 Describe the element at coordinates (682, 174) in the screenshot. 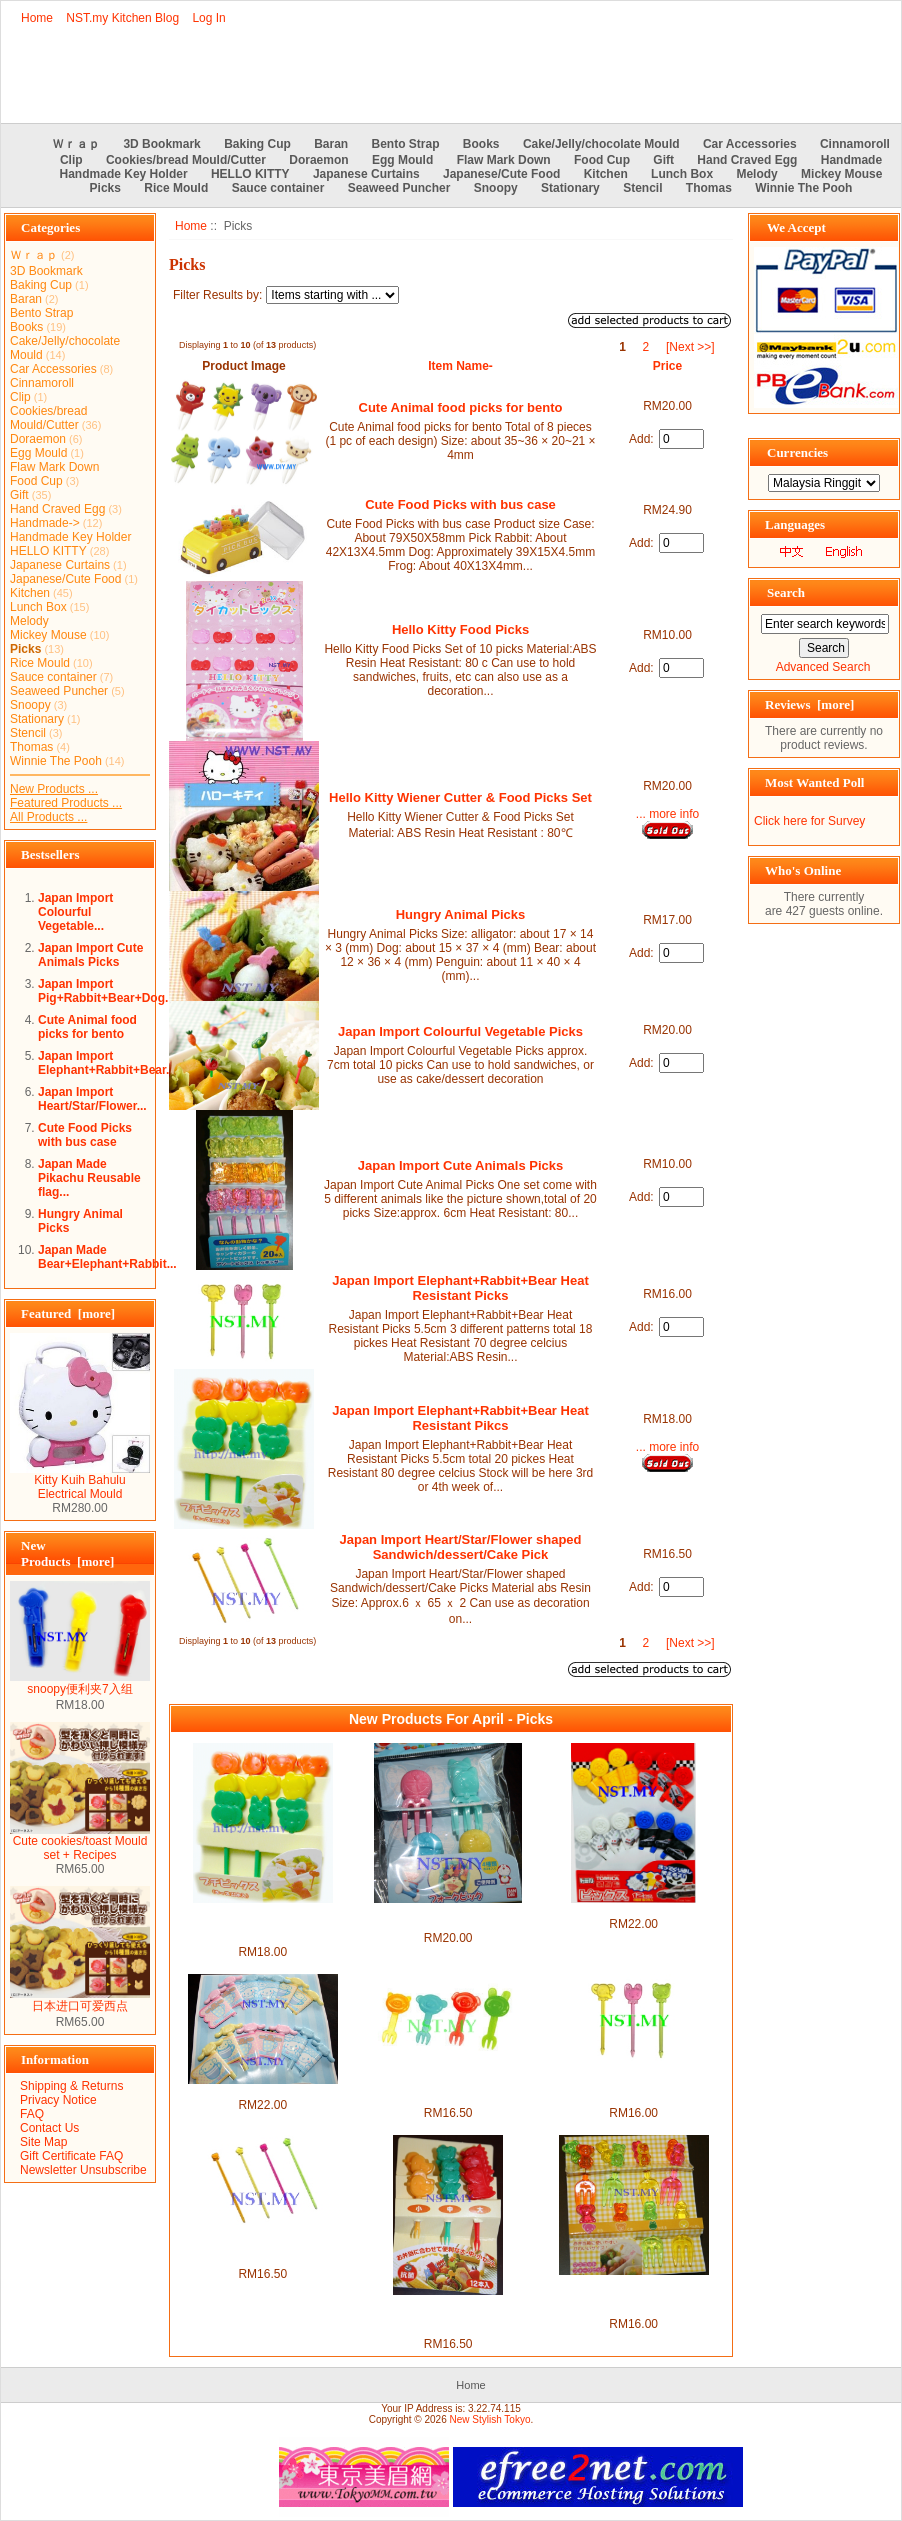

I see `Lunch Box` at that location.